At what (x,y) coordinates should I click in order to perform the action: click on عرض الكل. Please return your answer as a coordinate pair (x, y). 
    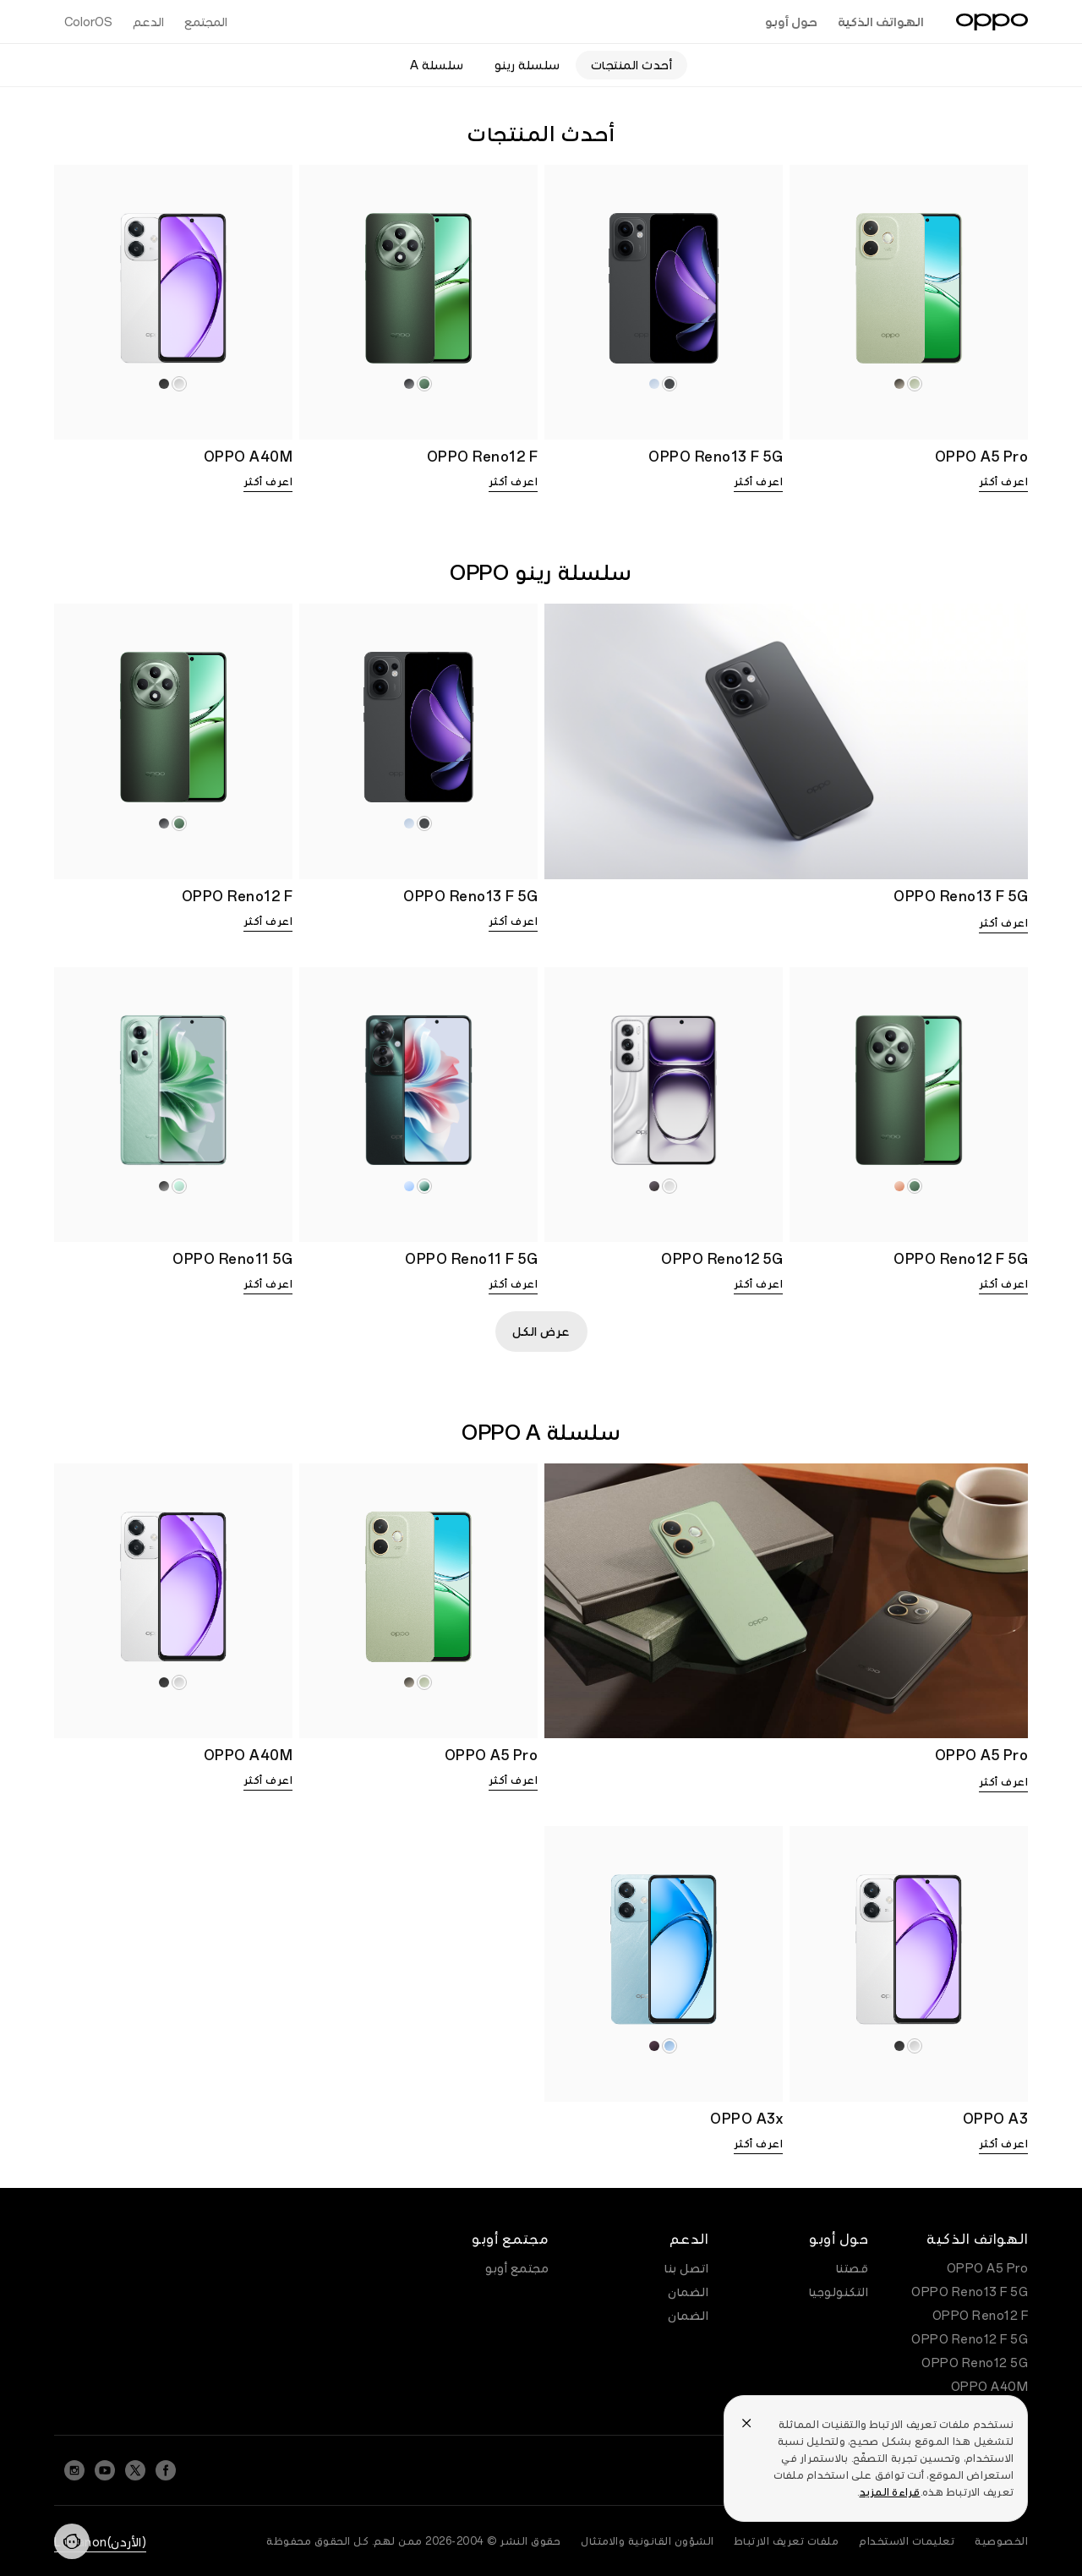
    Looking at the image, I should click on (541, 1331).